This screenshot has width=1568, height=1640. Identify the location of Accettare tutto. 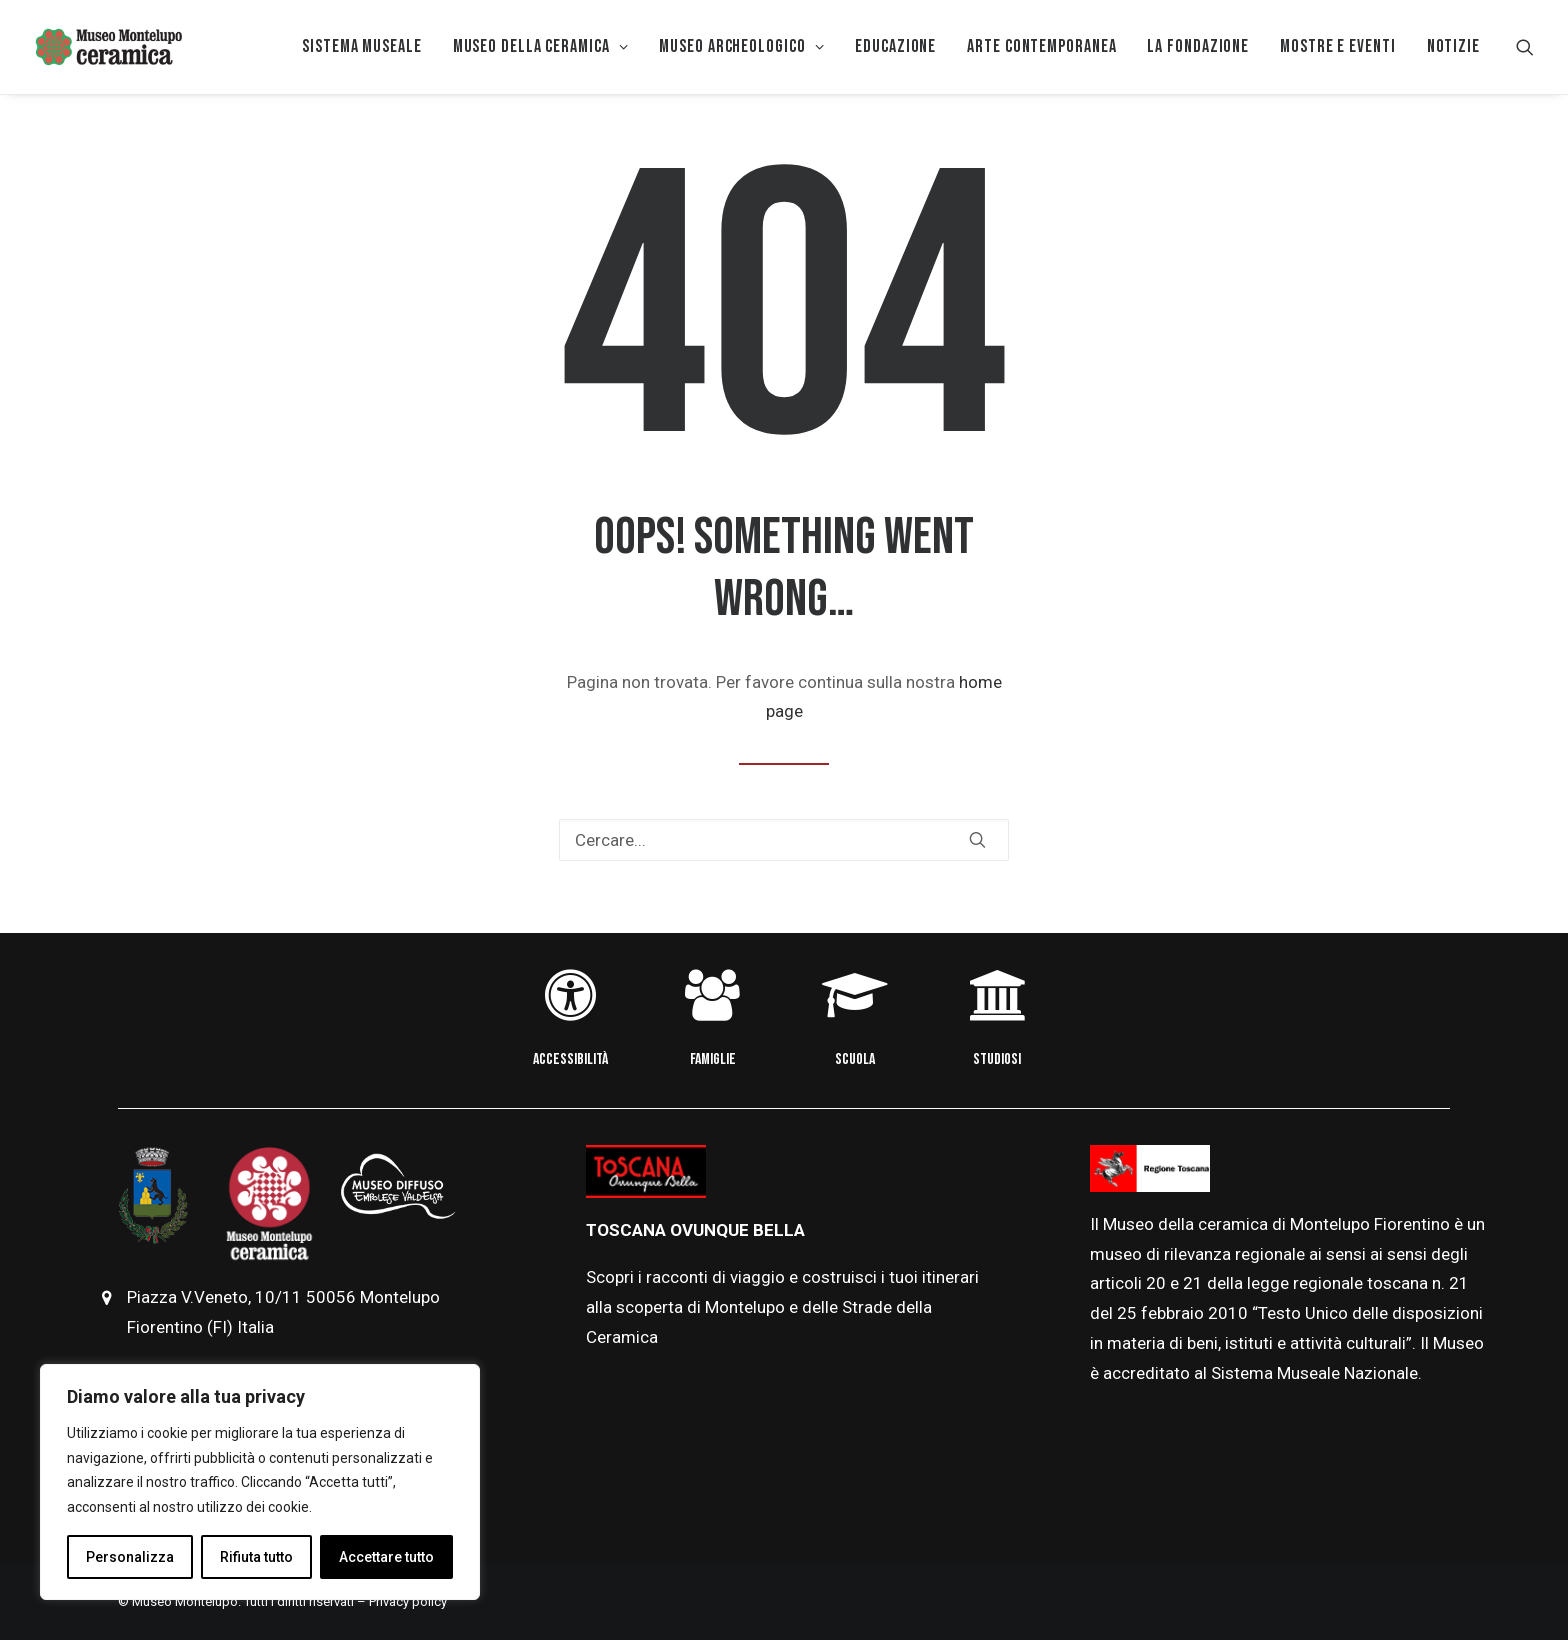
(386, 1557).